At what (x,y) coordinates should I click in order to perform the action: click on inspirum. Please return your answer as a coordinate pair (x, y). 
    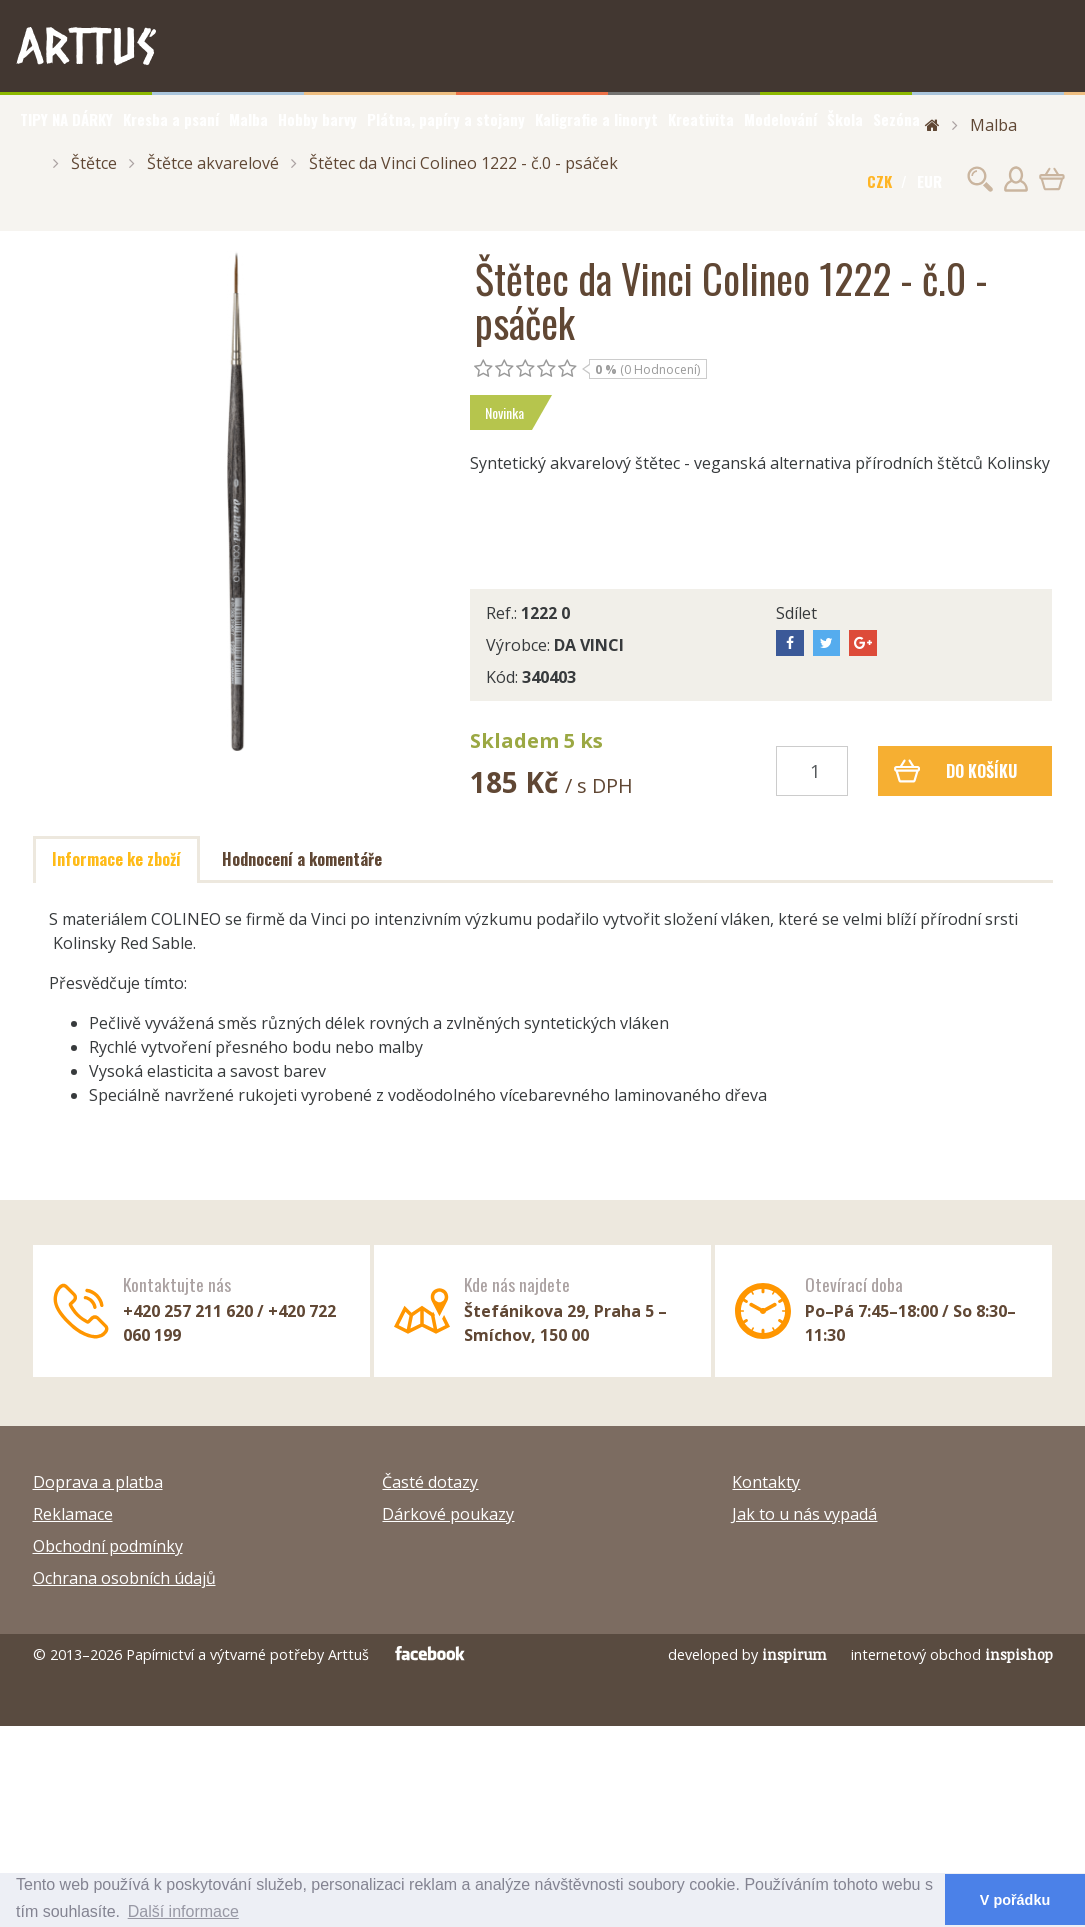
    Looking at the image, I should click on (794, 1654).